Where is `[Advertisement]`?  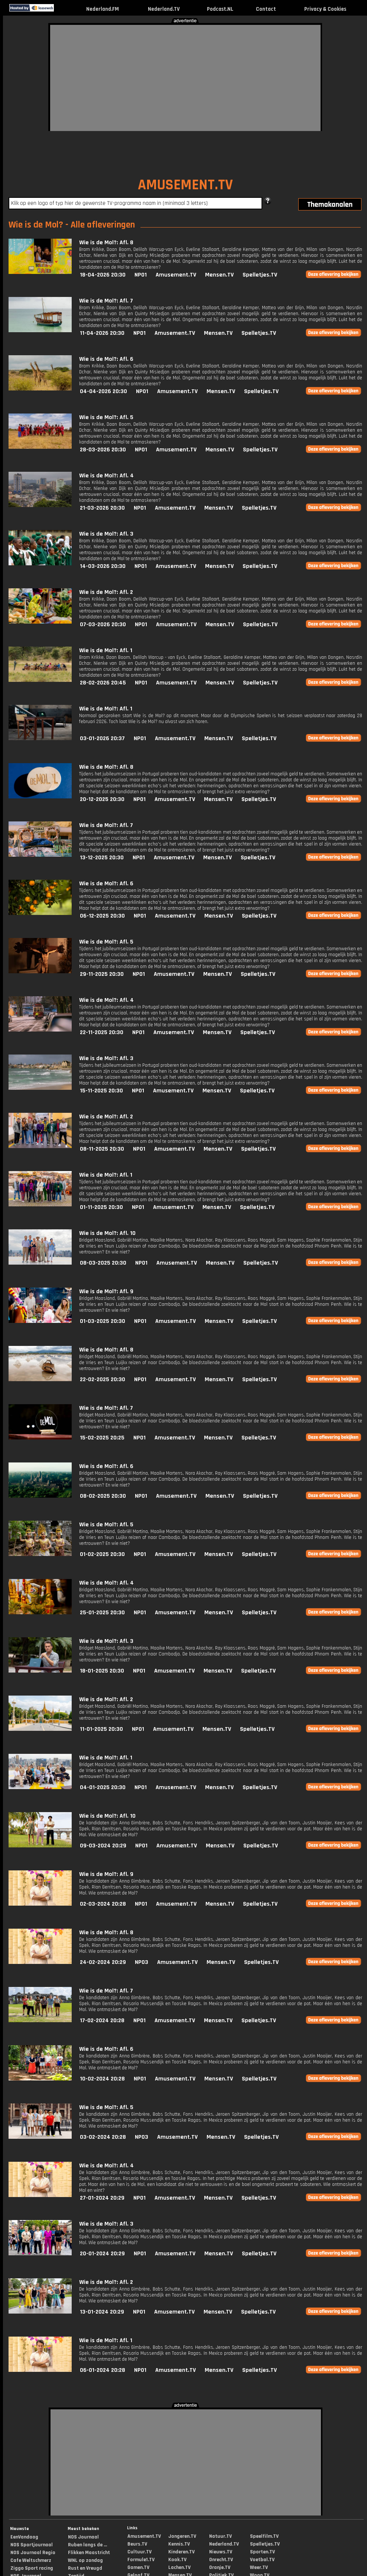 [Advertisement] is located at coordinates (167, 77).